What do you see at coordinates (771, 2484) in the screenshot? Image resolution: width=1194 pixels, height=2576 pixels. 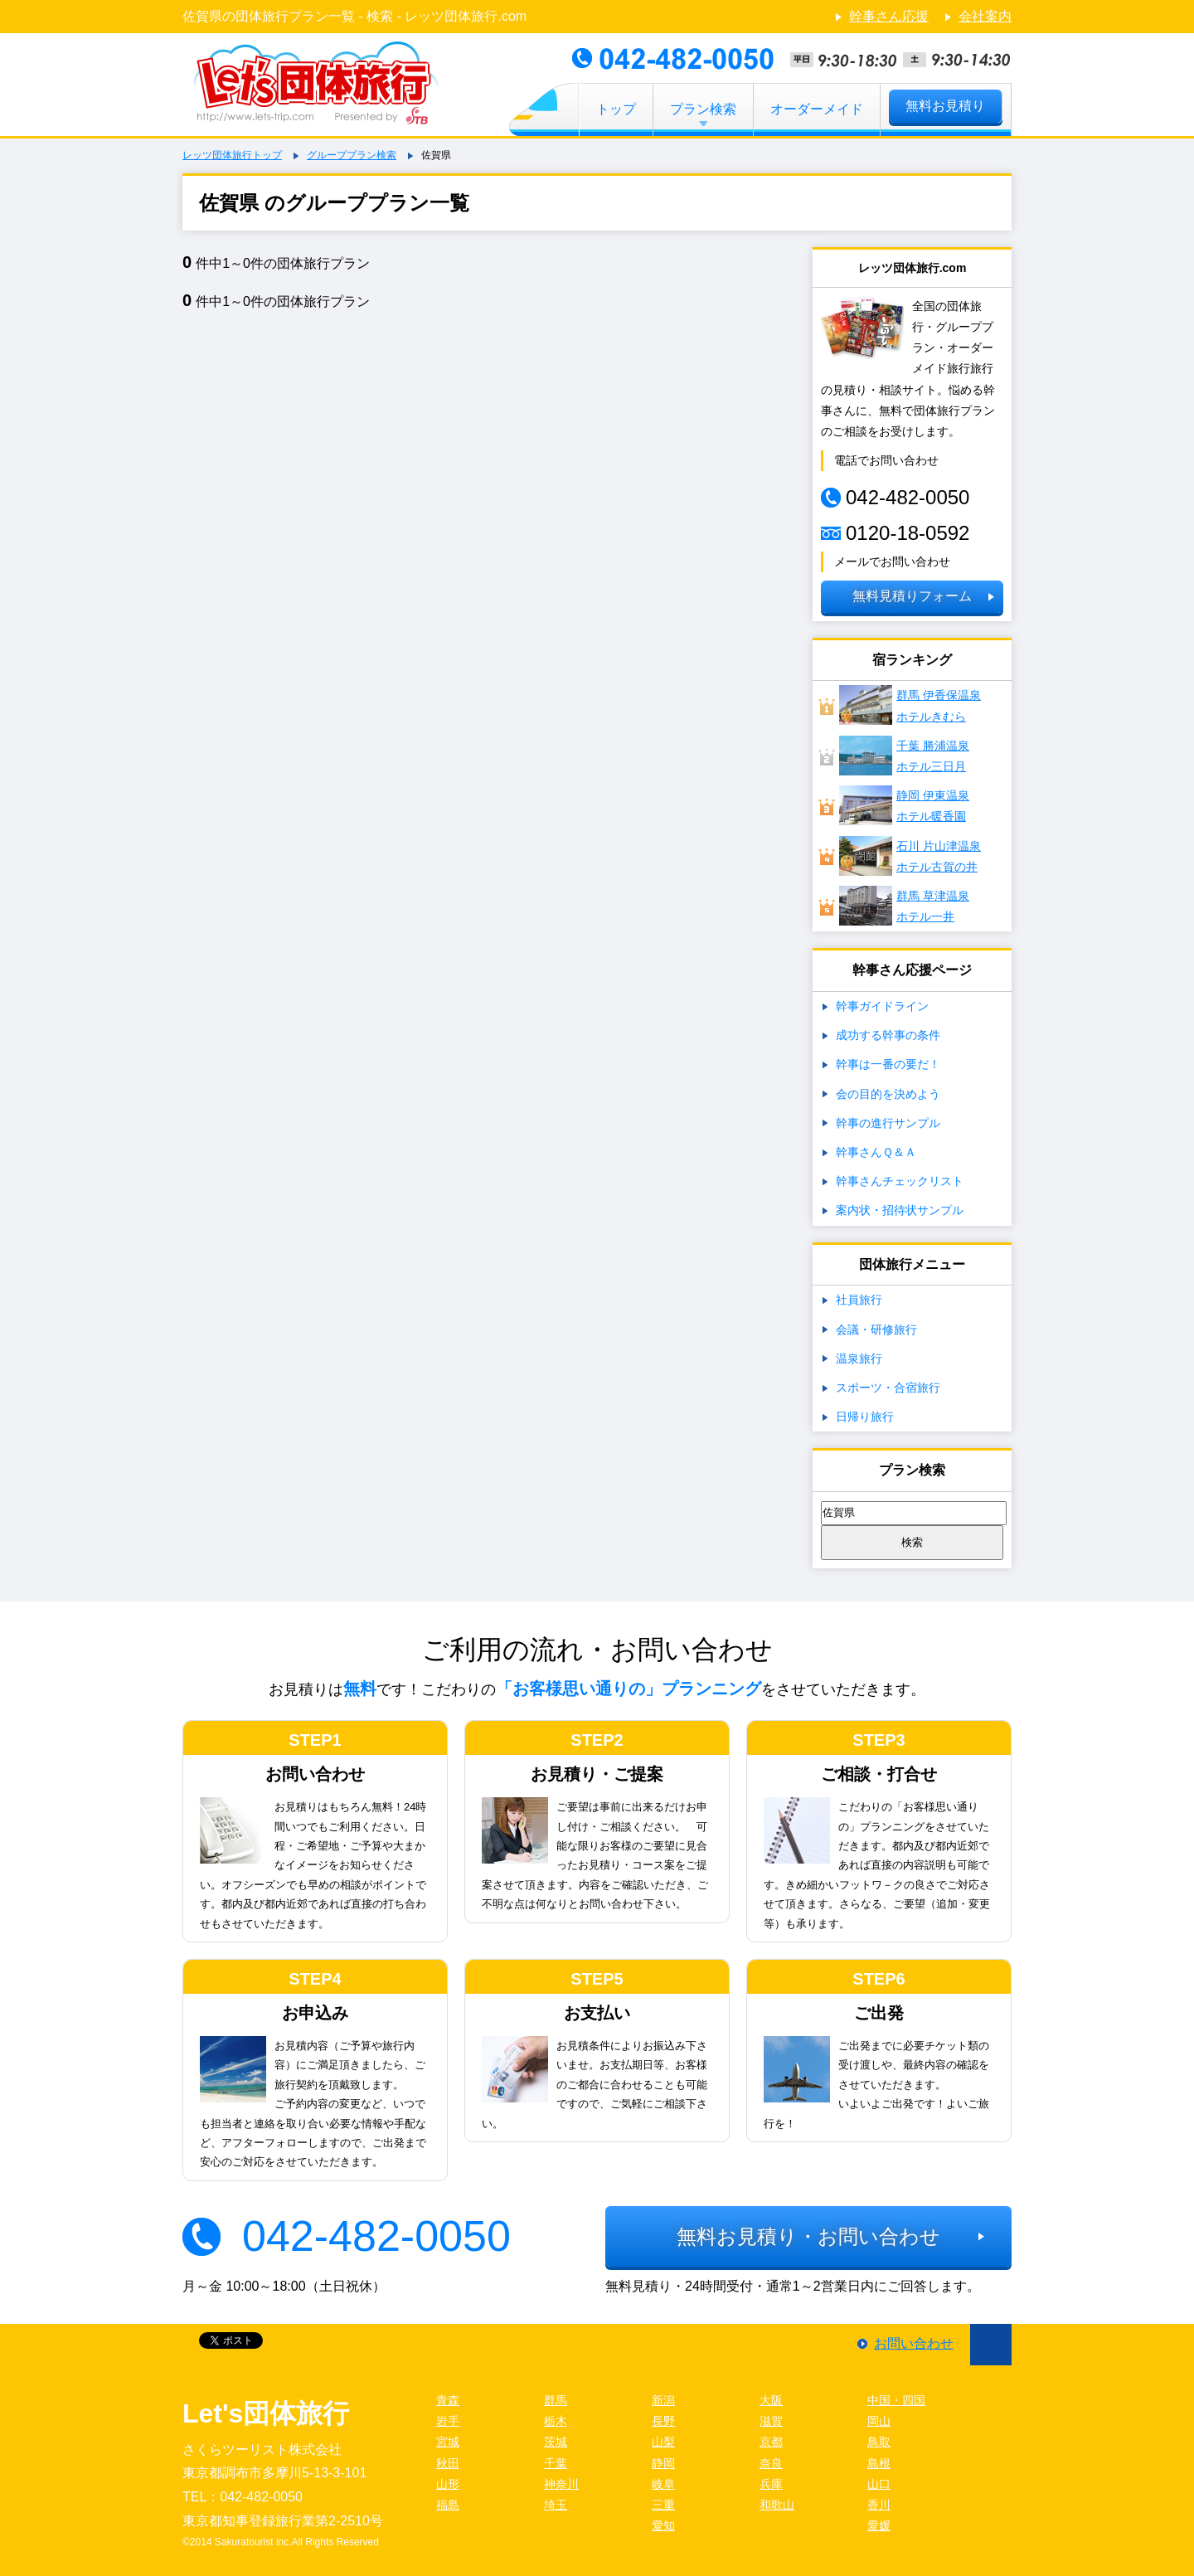 I see `兵庫` at bounding box center [771, 2484].